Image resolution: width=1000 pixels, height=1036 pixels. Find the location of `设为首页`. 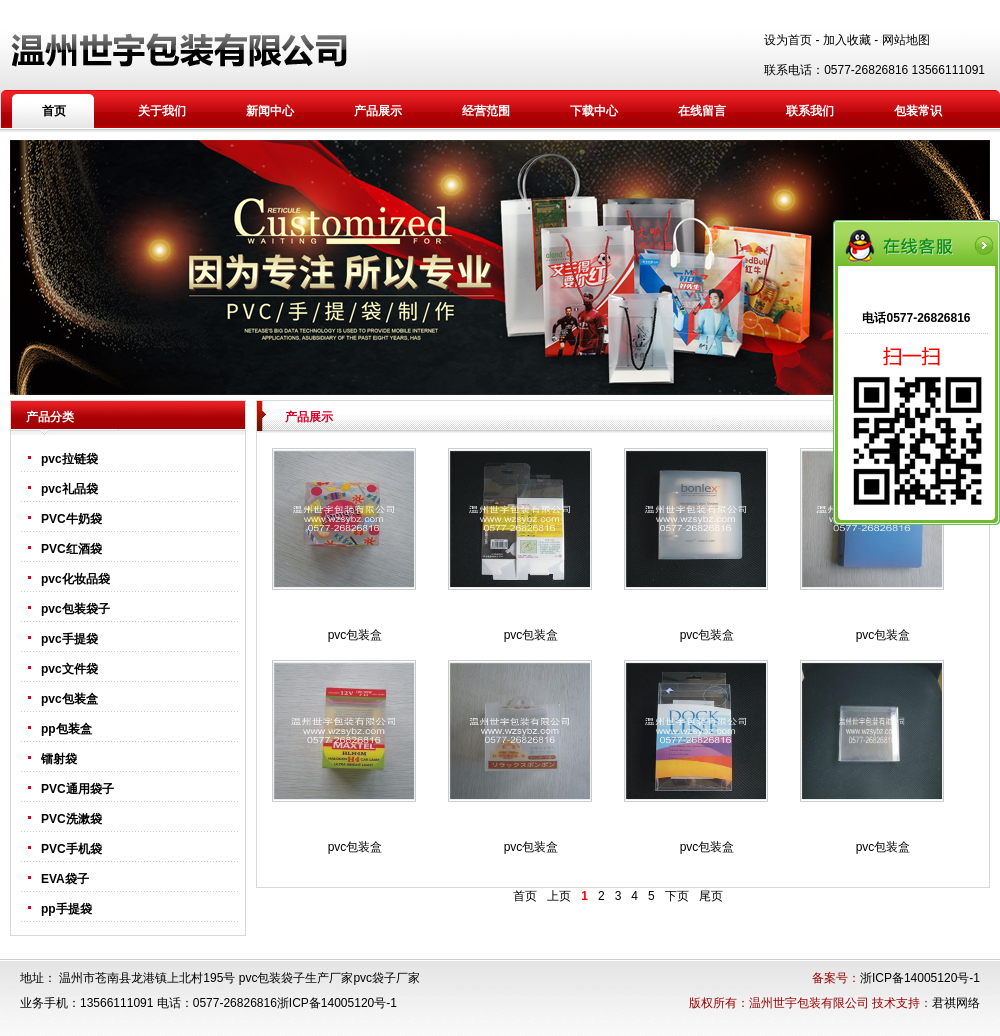

设为首页 is located at coordinates (788, 40).